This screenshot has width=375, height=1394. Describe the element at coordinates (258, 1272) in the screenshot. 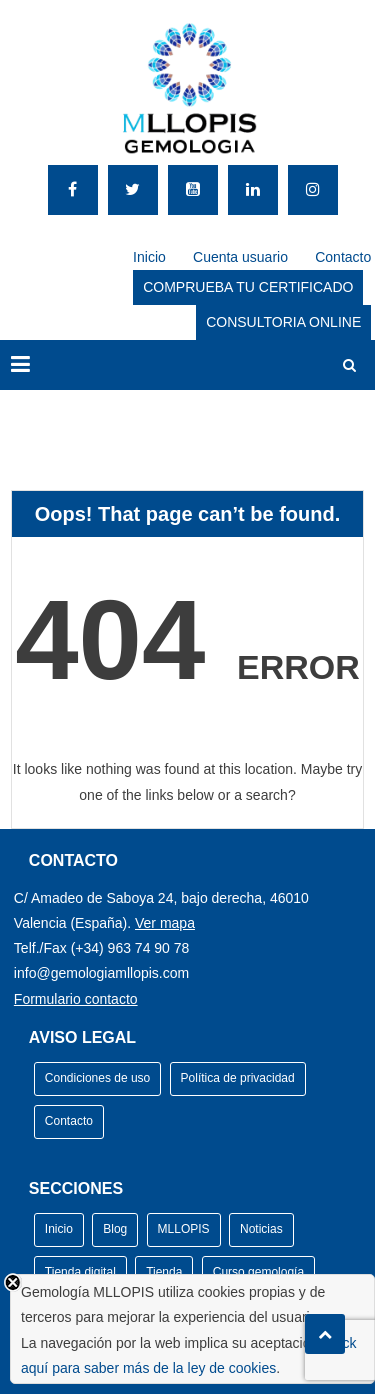

I see `Curso gemología` at that location.